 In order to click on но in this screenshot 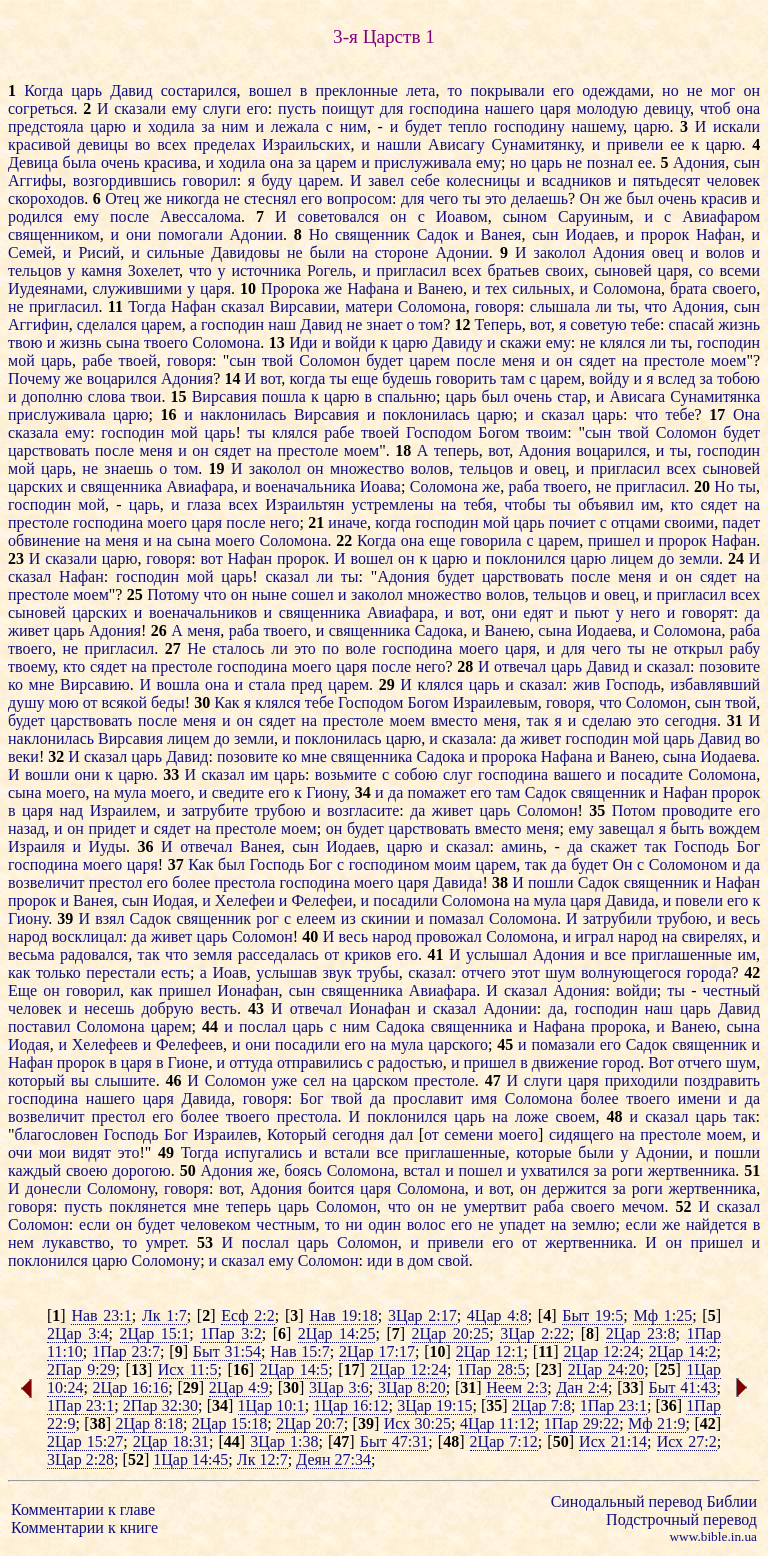, I will do `click(670, 90)`.